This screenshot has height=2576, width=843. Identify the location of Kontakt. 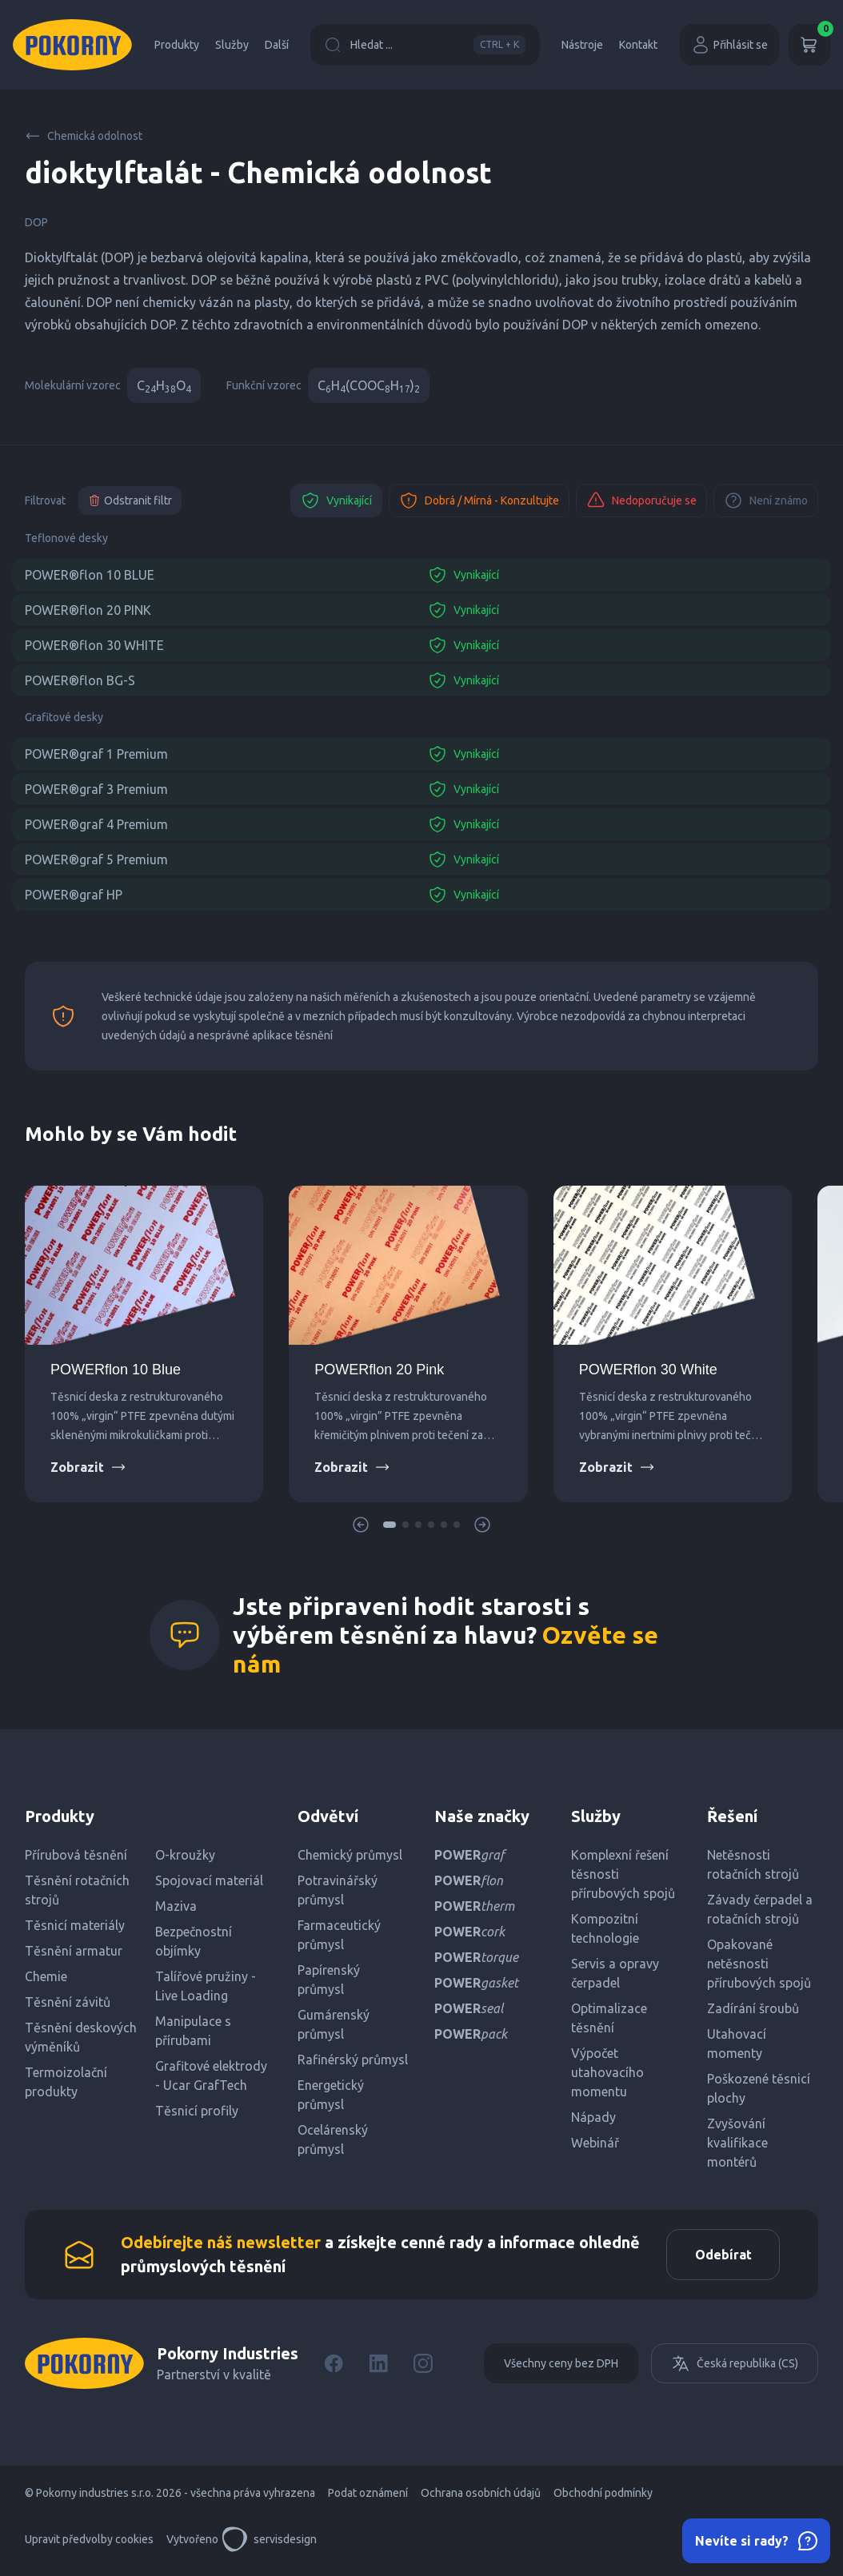
(638, 44).